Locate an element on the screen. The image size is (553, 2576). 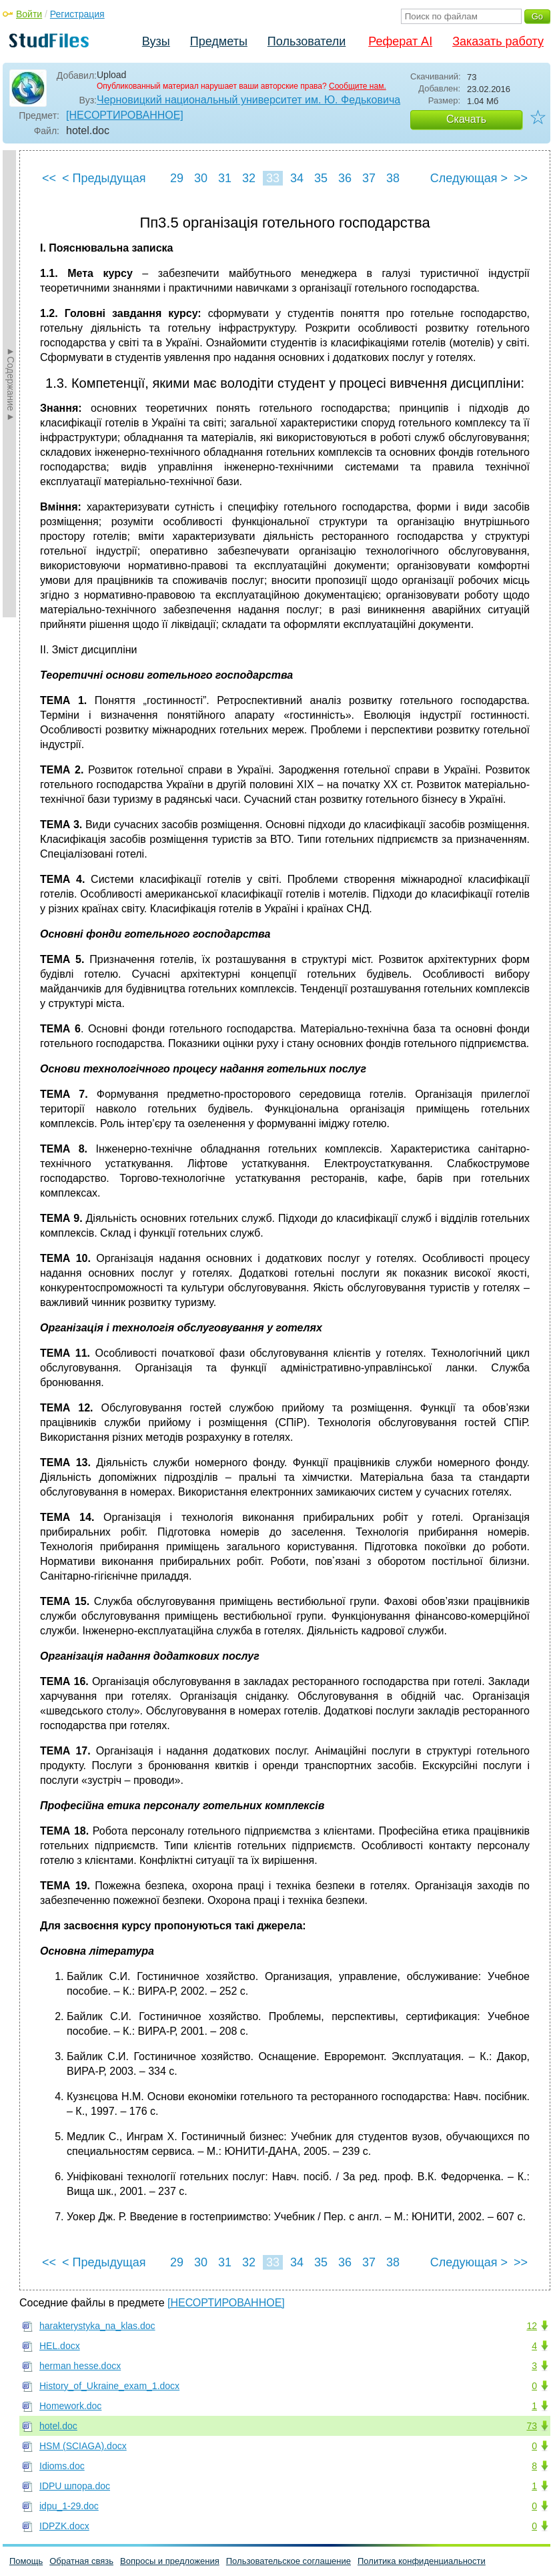
Заказать работу is located at coordinates (498, 41).